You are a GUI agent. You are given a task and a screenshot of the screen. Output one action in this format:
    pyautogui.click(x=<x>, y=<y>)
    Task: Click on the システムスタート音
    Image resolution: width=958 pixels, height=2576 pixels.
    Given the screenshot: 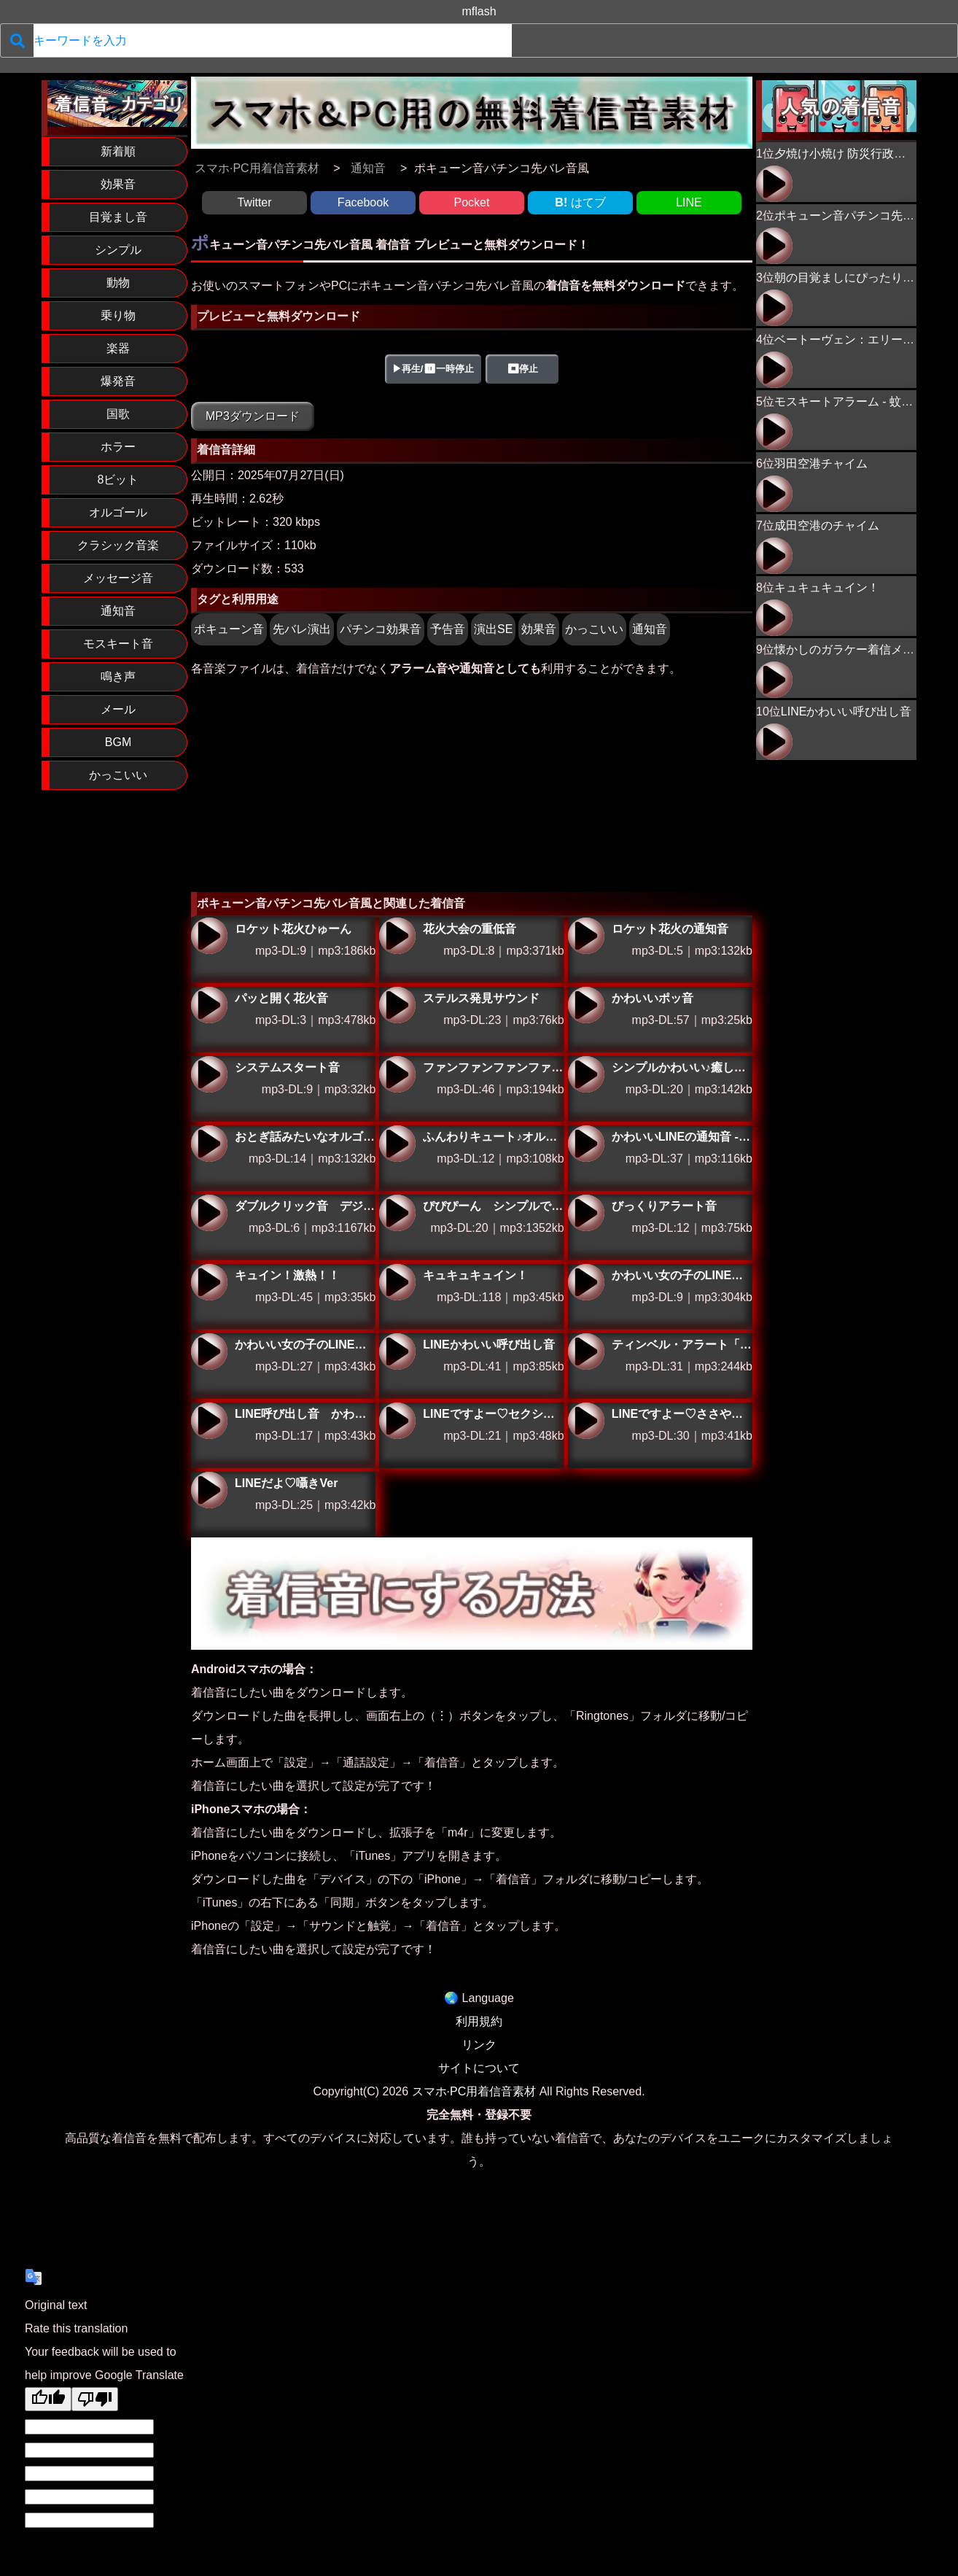 What is the action you would take?
    pyautogui.click(x=209, y=1074)
    